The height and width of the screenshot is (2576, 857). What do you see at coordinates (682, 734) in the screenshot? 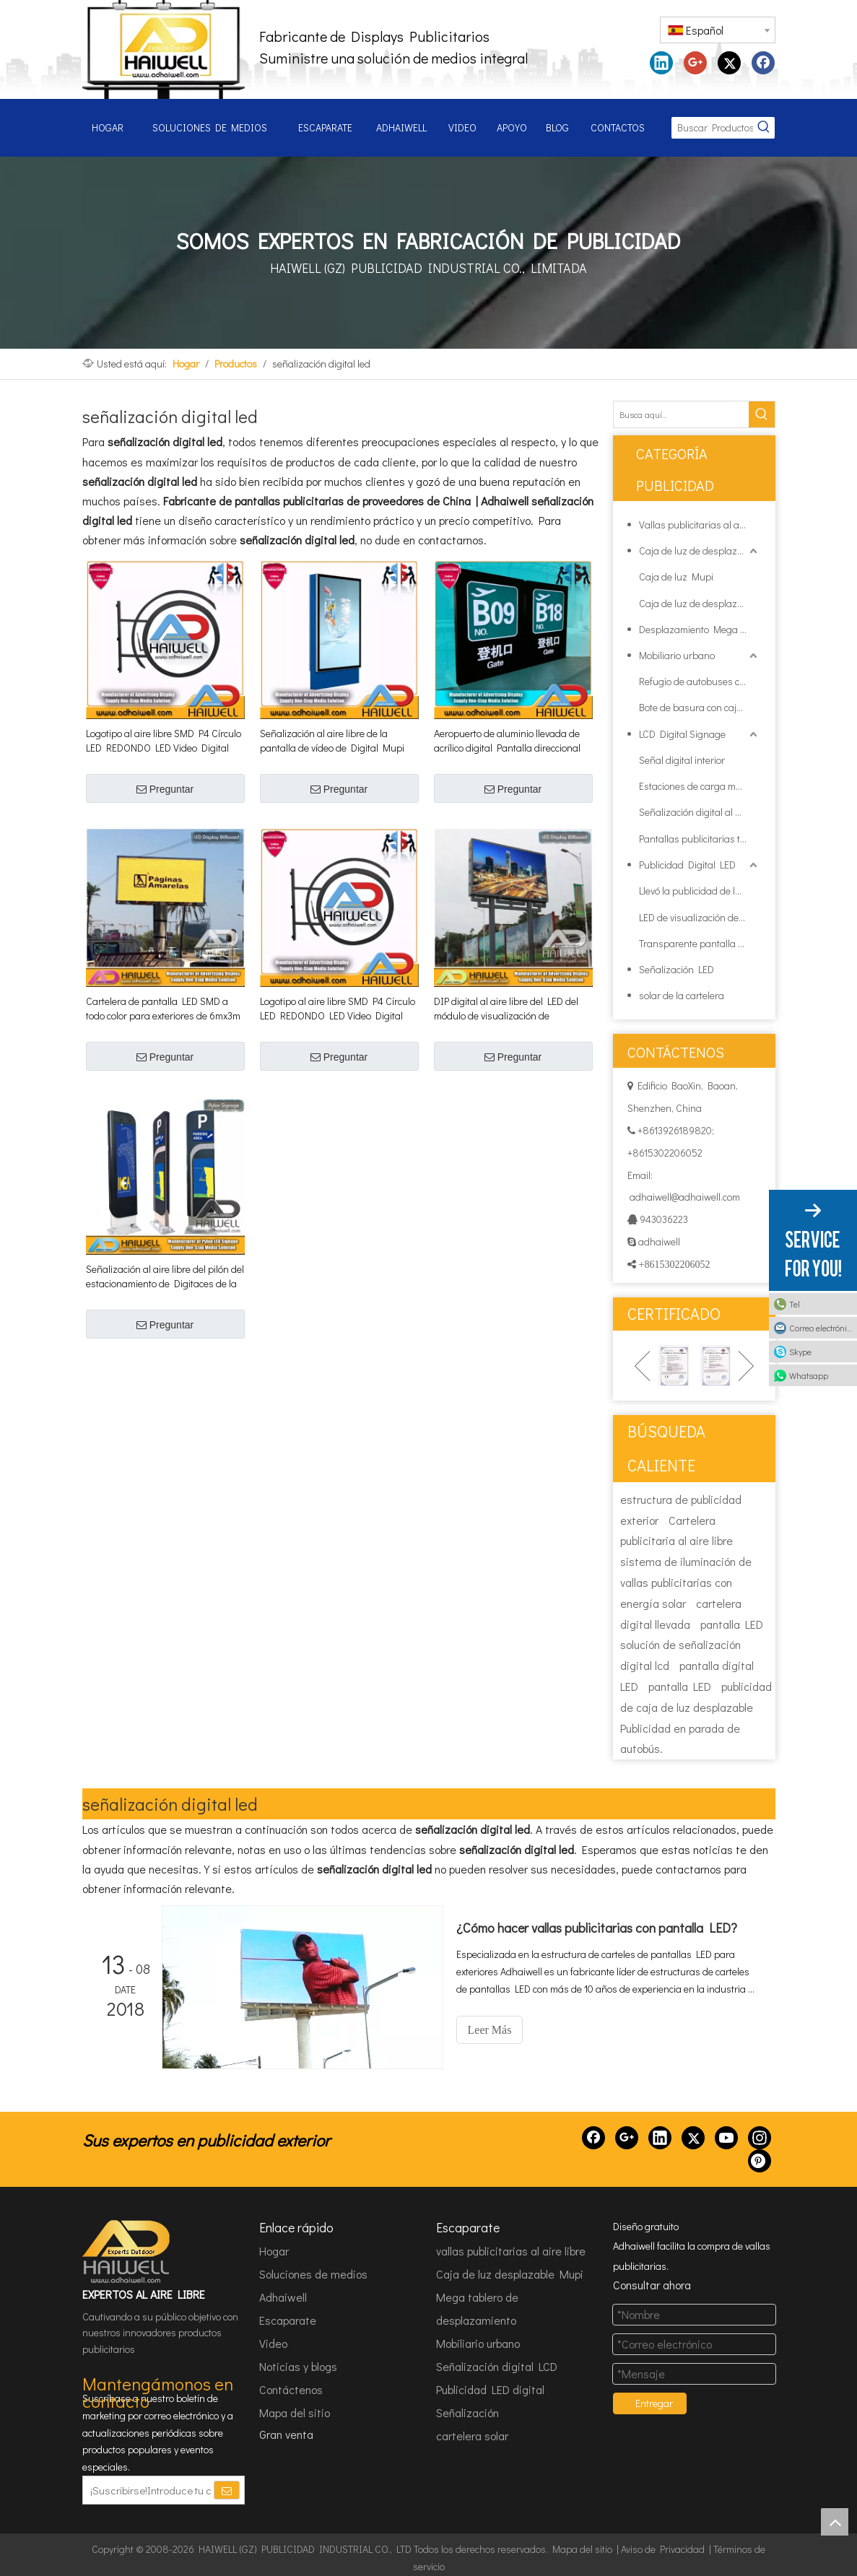
I see `LCD Digital Signage` at bounding box center [682, 734].